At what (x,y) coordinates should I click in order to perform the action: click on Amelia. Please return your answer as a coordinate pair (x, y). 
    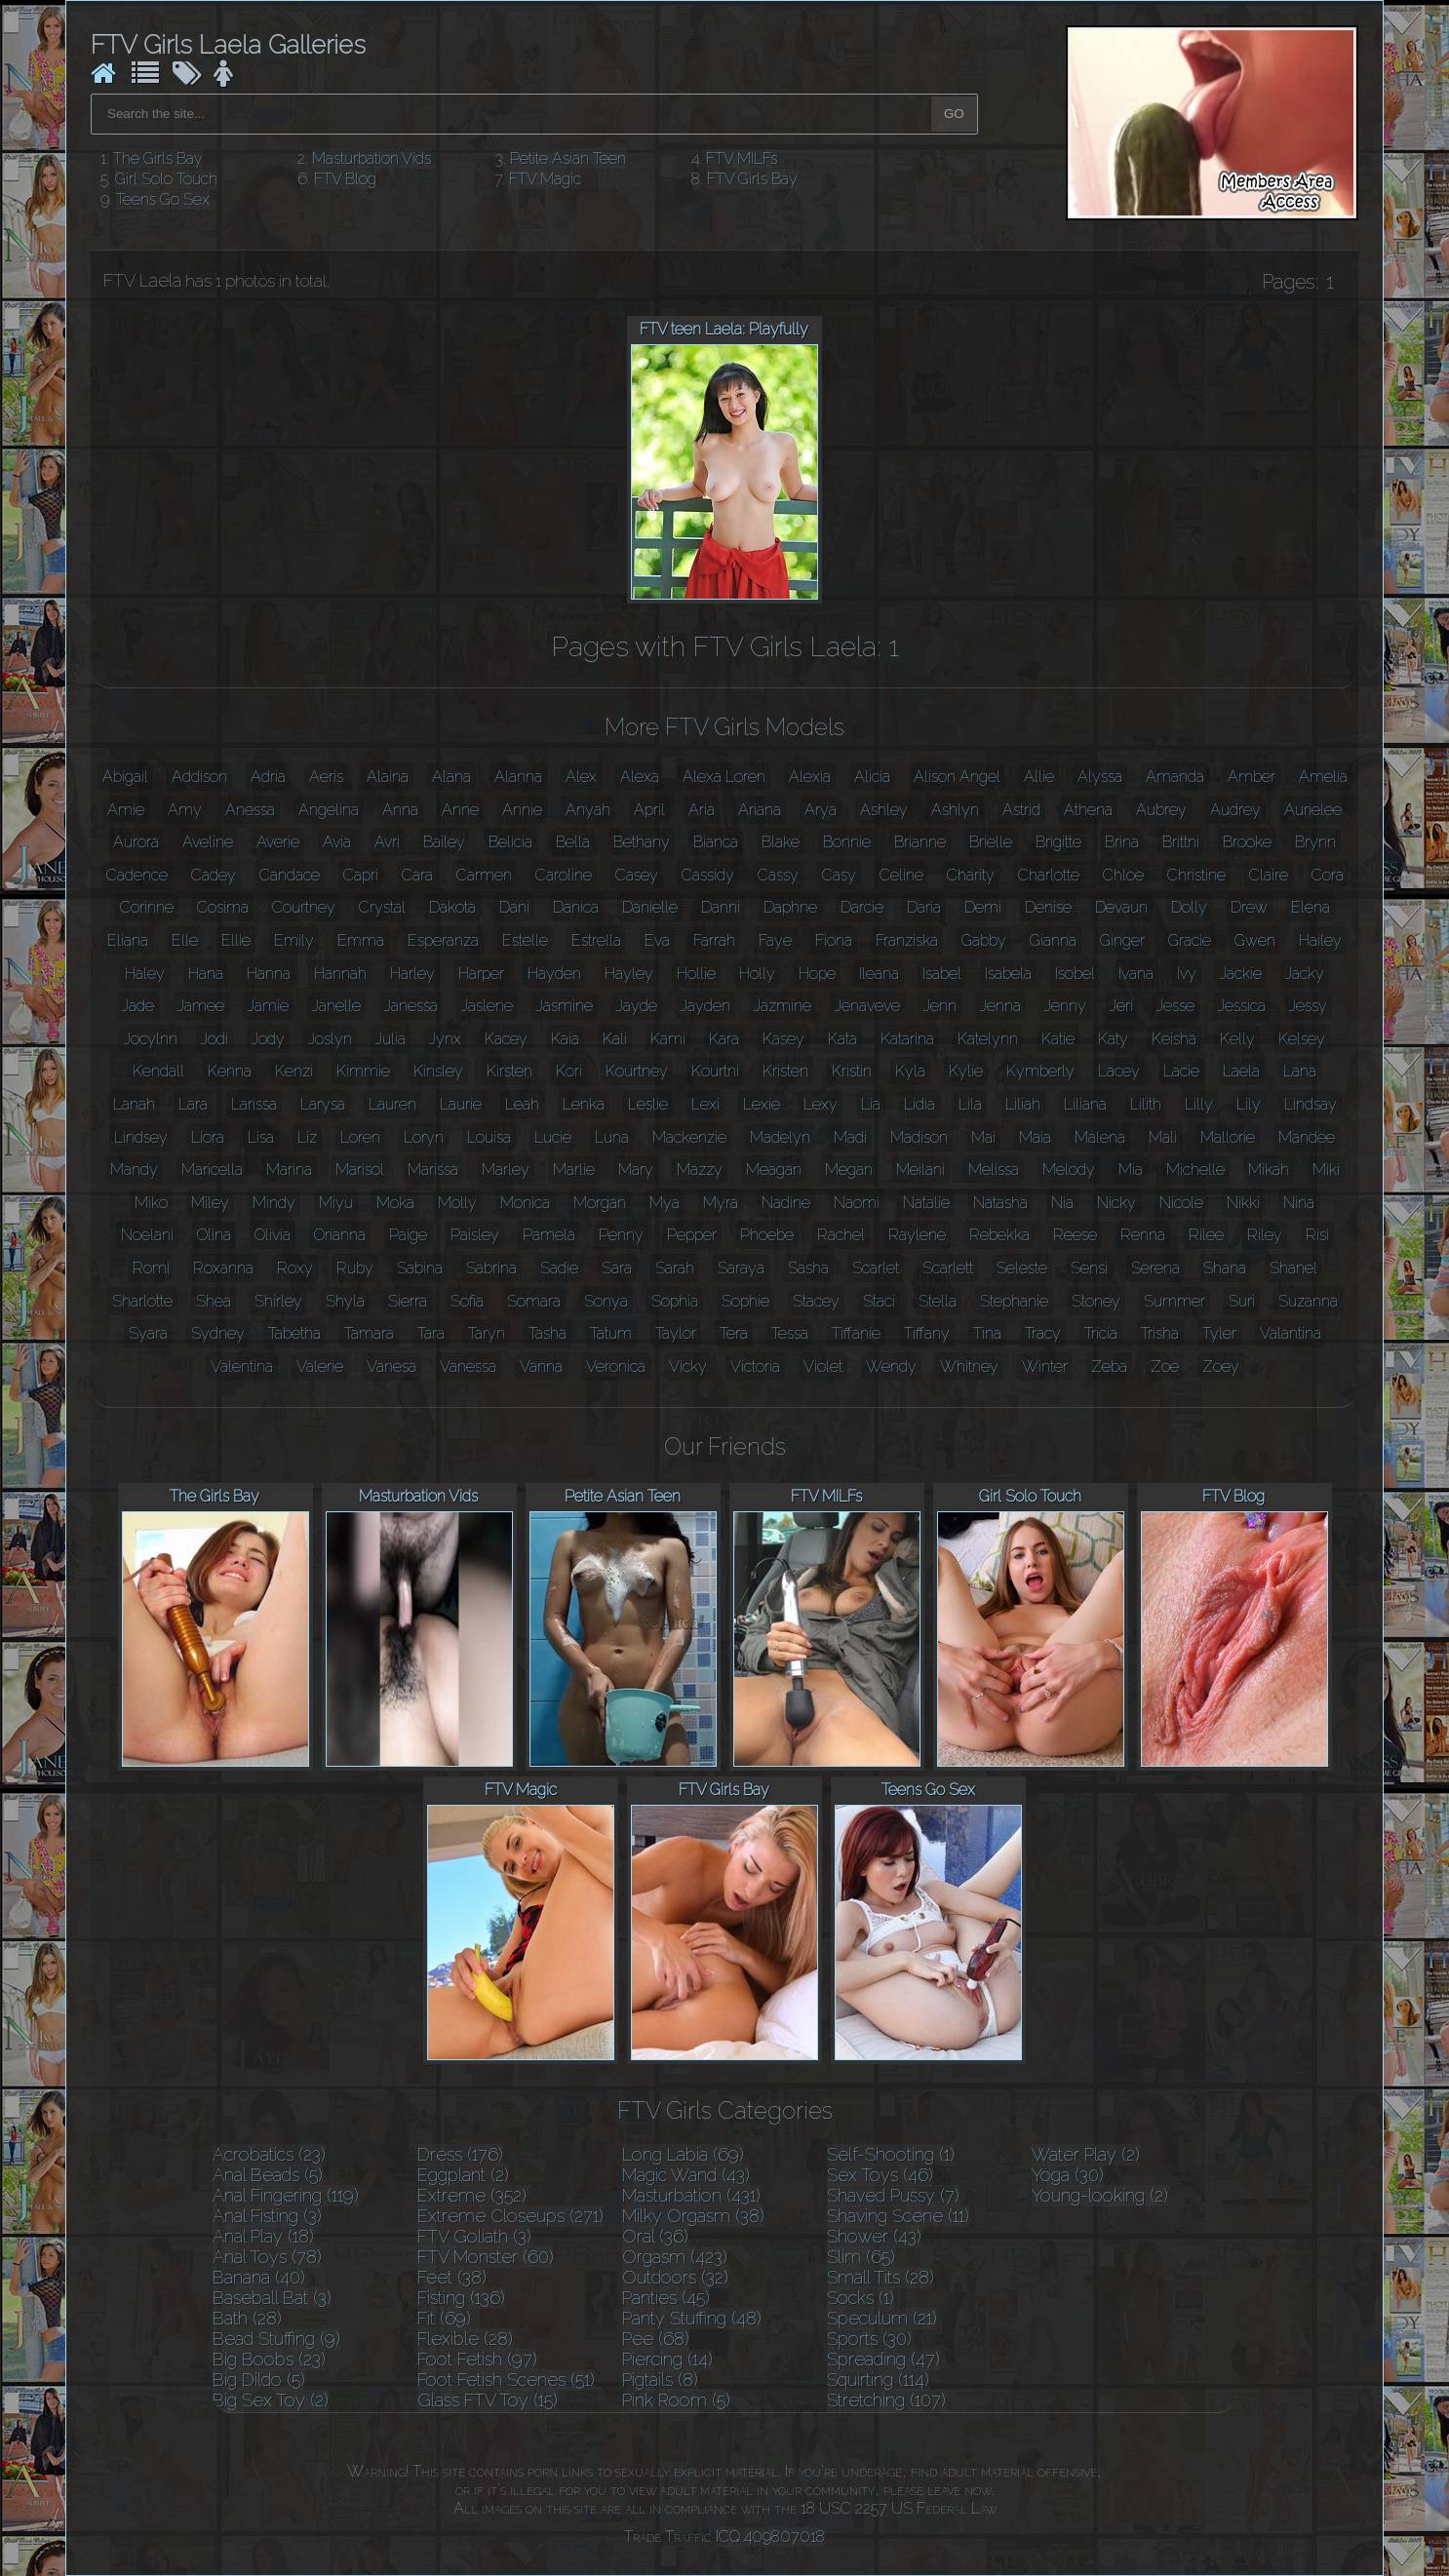
    Looking at the image, I should click on (1323, 776).